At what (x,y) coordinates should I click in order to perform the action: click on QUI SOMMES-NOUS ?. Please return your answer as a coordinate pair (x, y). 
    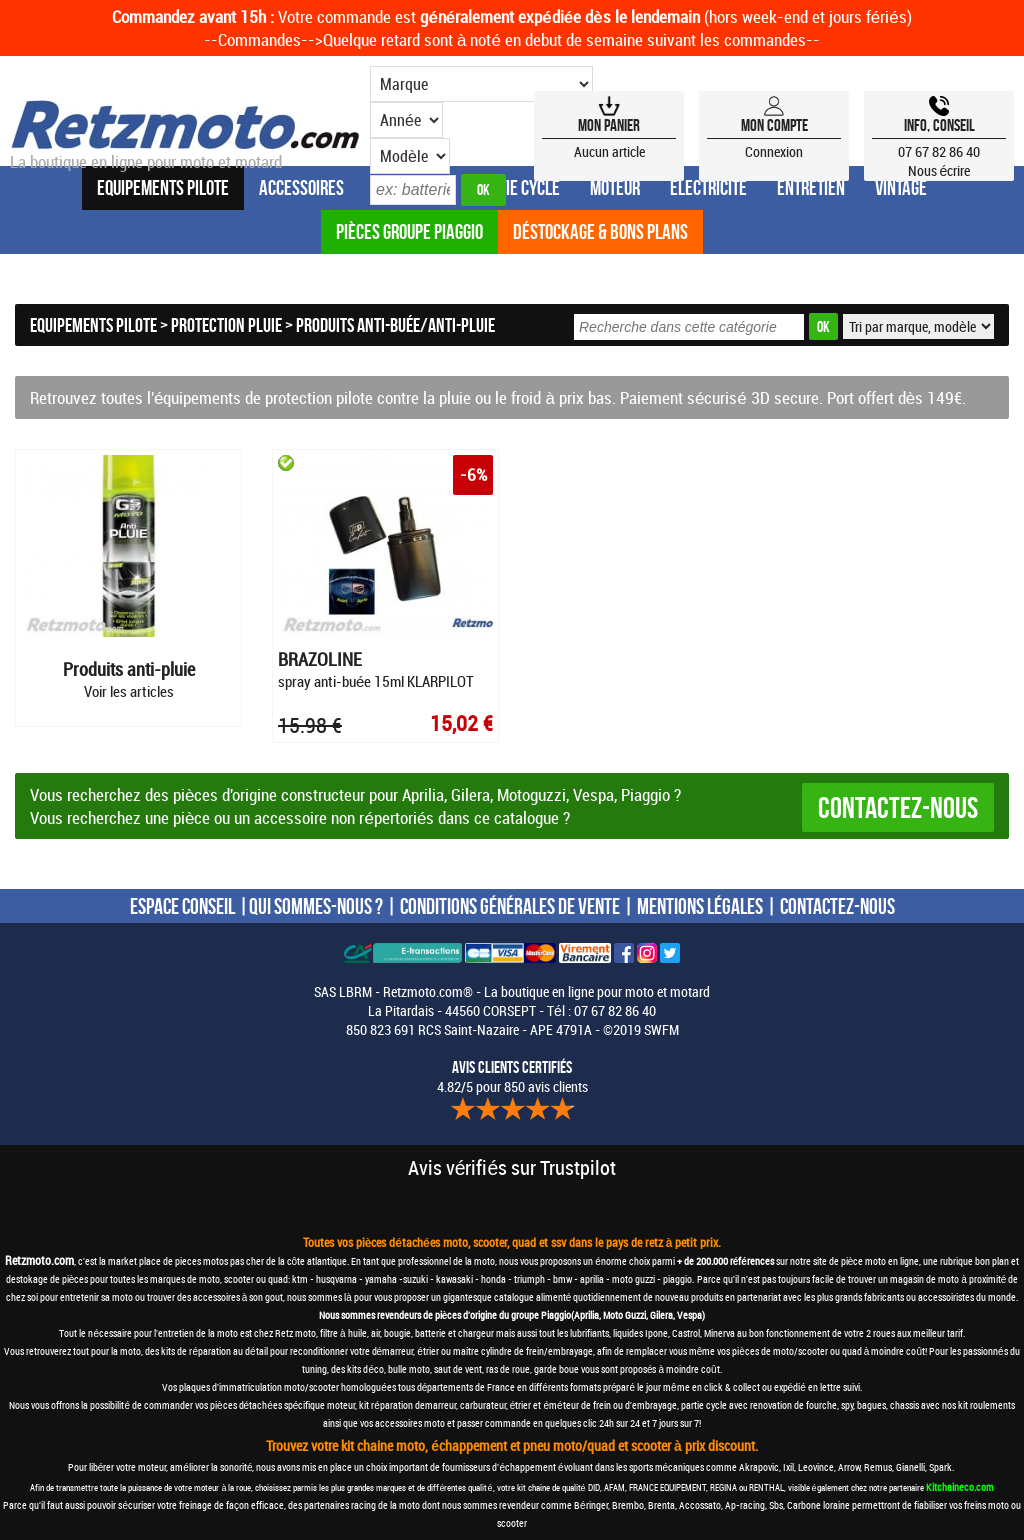
    Looking at the image, I should click on (316, 905).